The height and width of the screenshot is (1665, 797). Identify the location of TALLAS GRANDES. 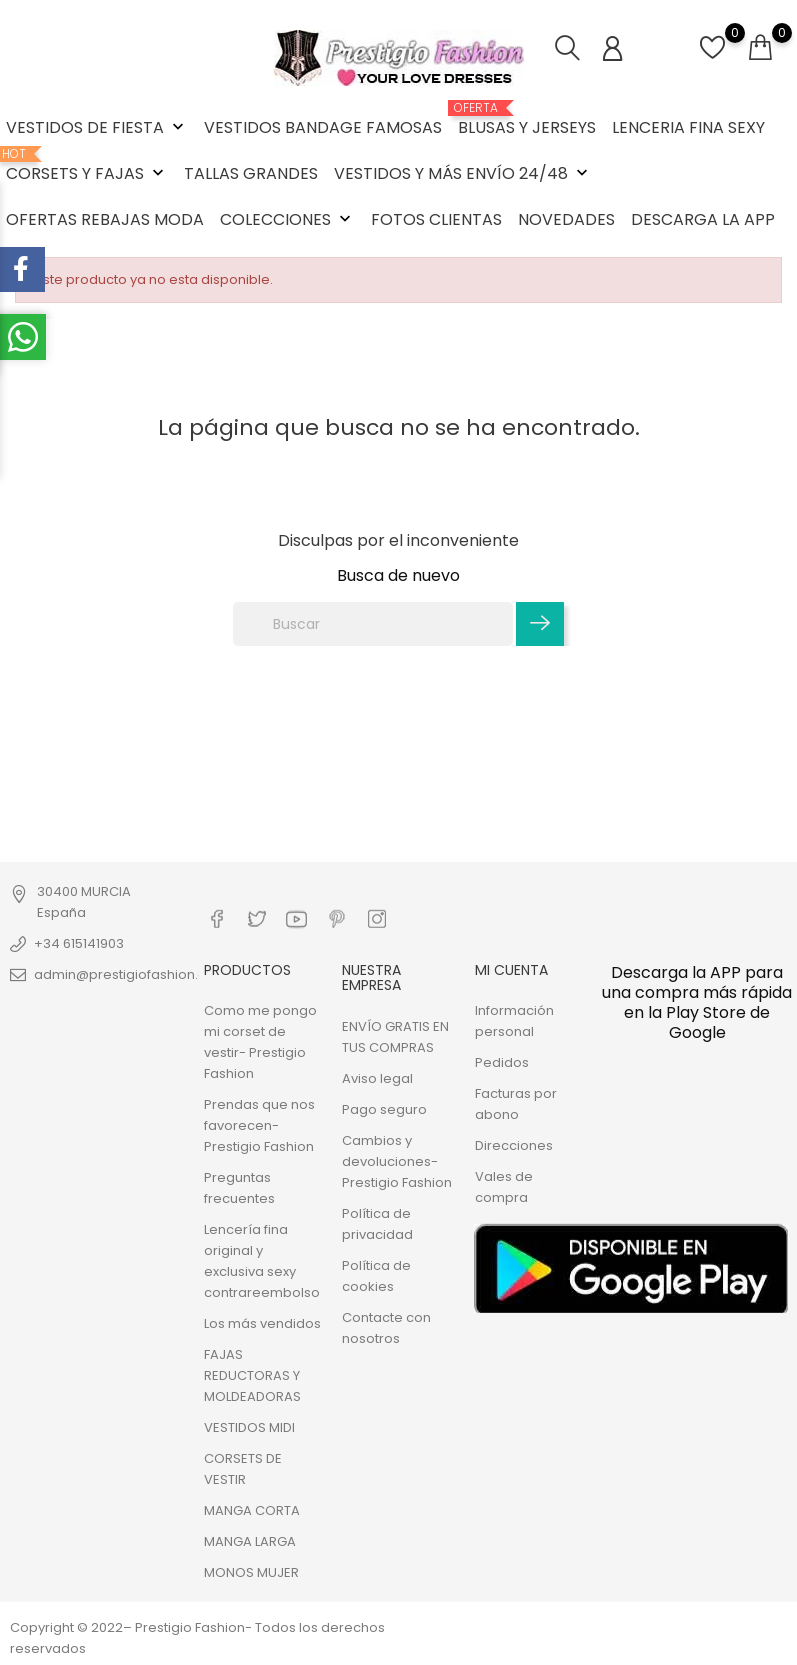
(251, 173).